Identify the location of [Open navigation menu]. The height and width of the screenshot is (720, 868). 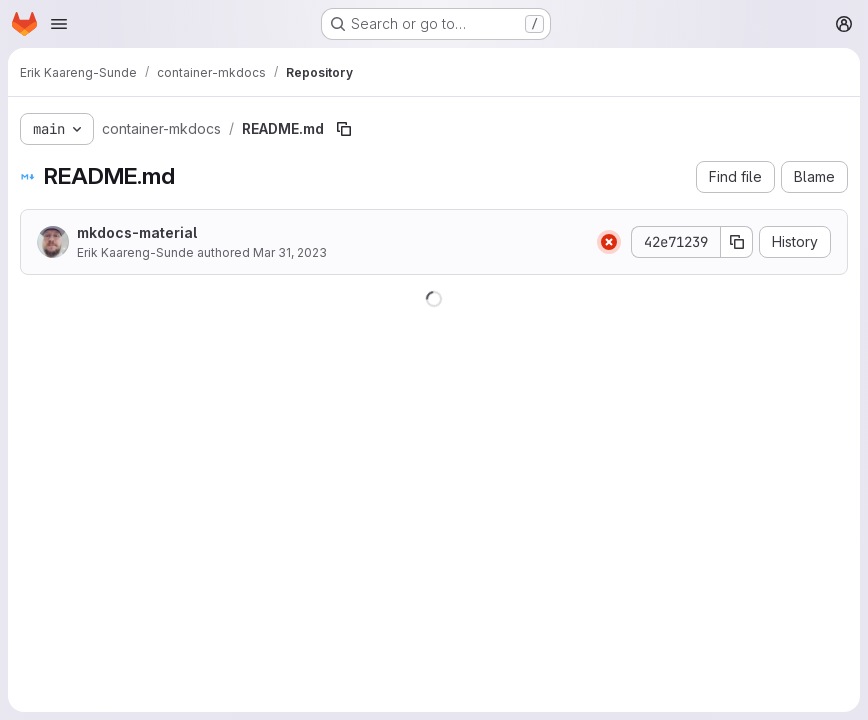
(59, 24).